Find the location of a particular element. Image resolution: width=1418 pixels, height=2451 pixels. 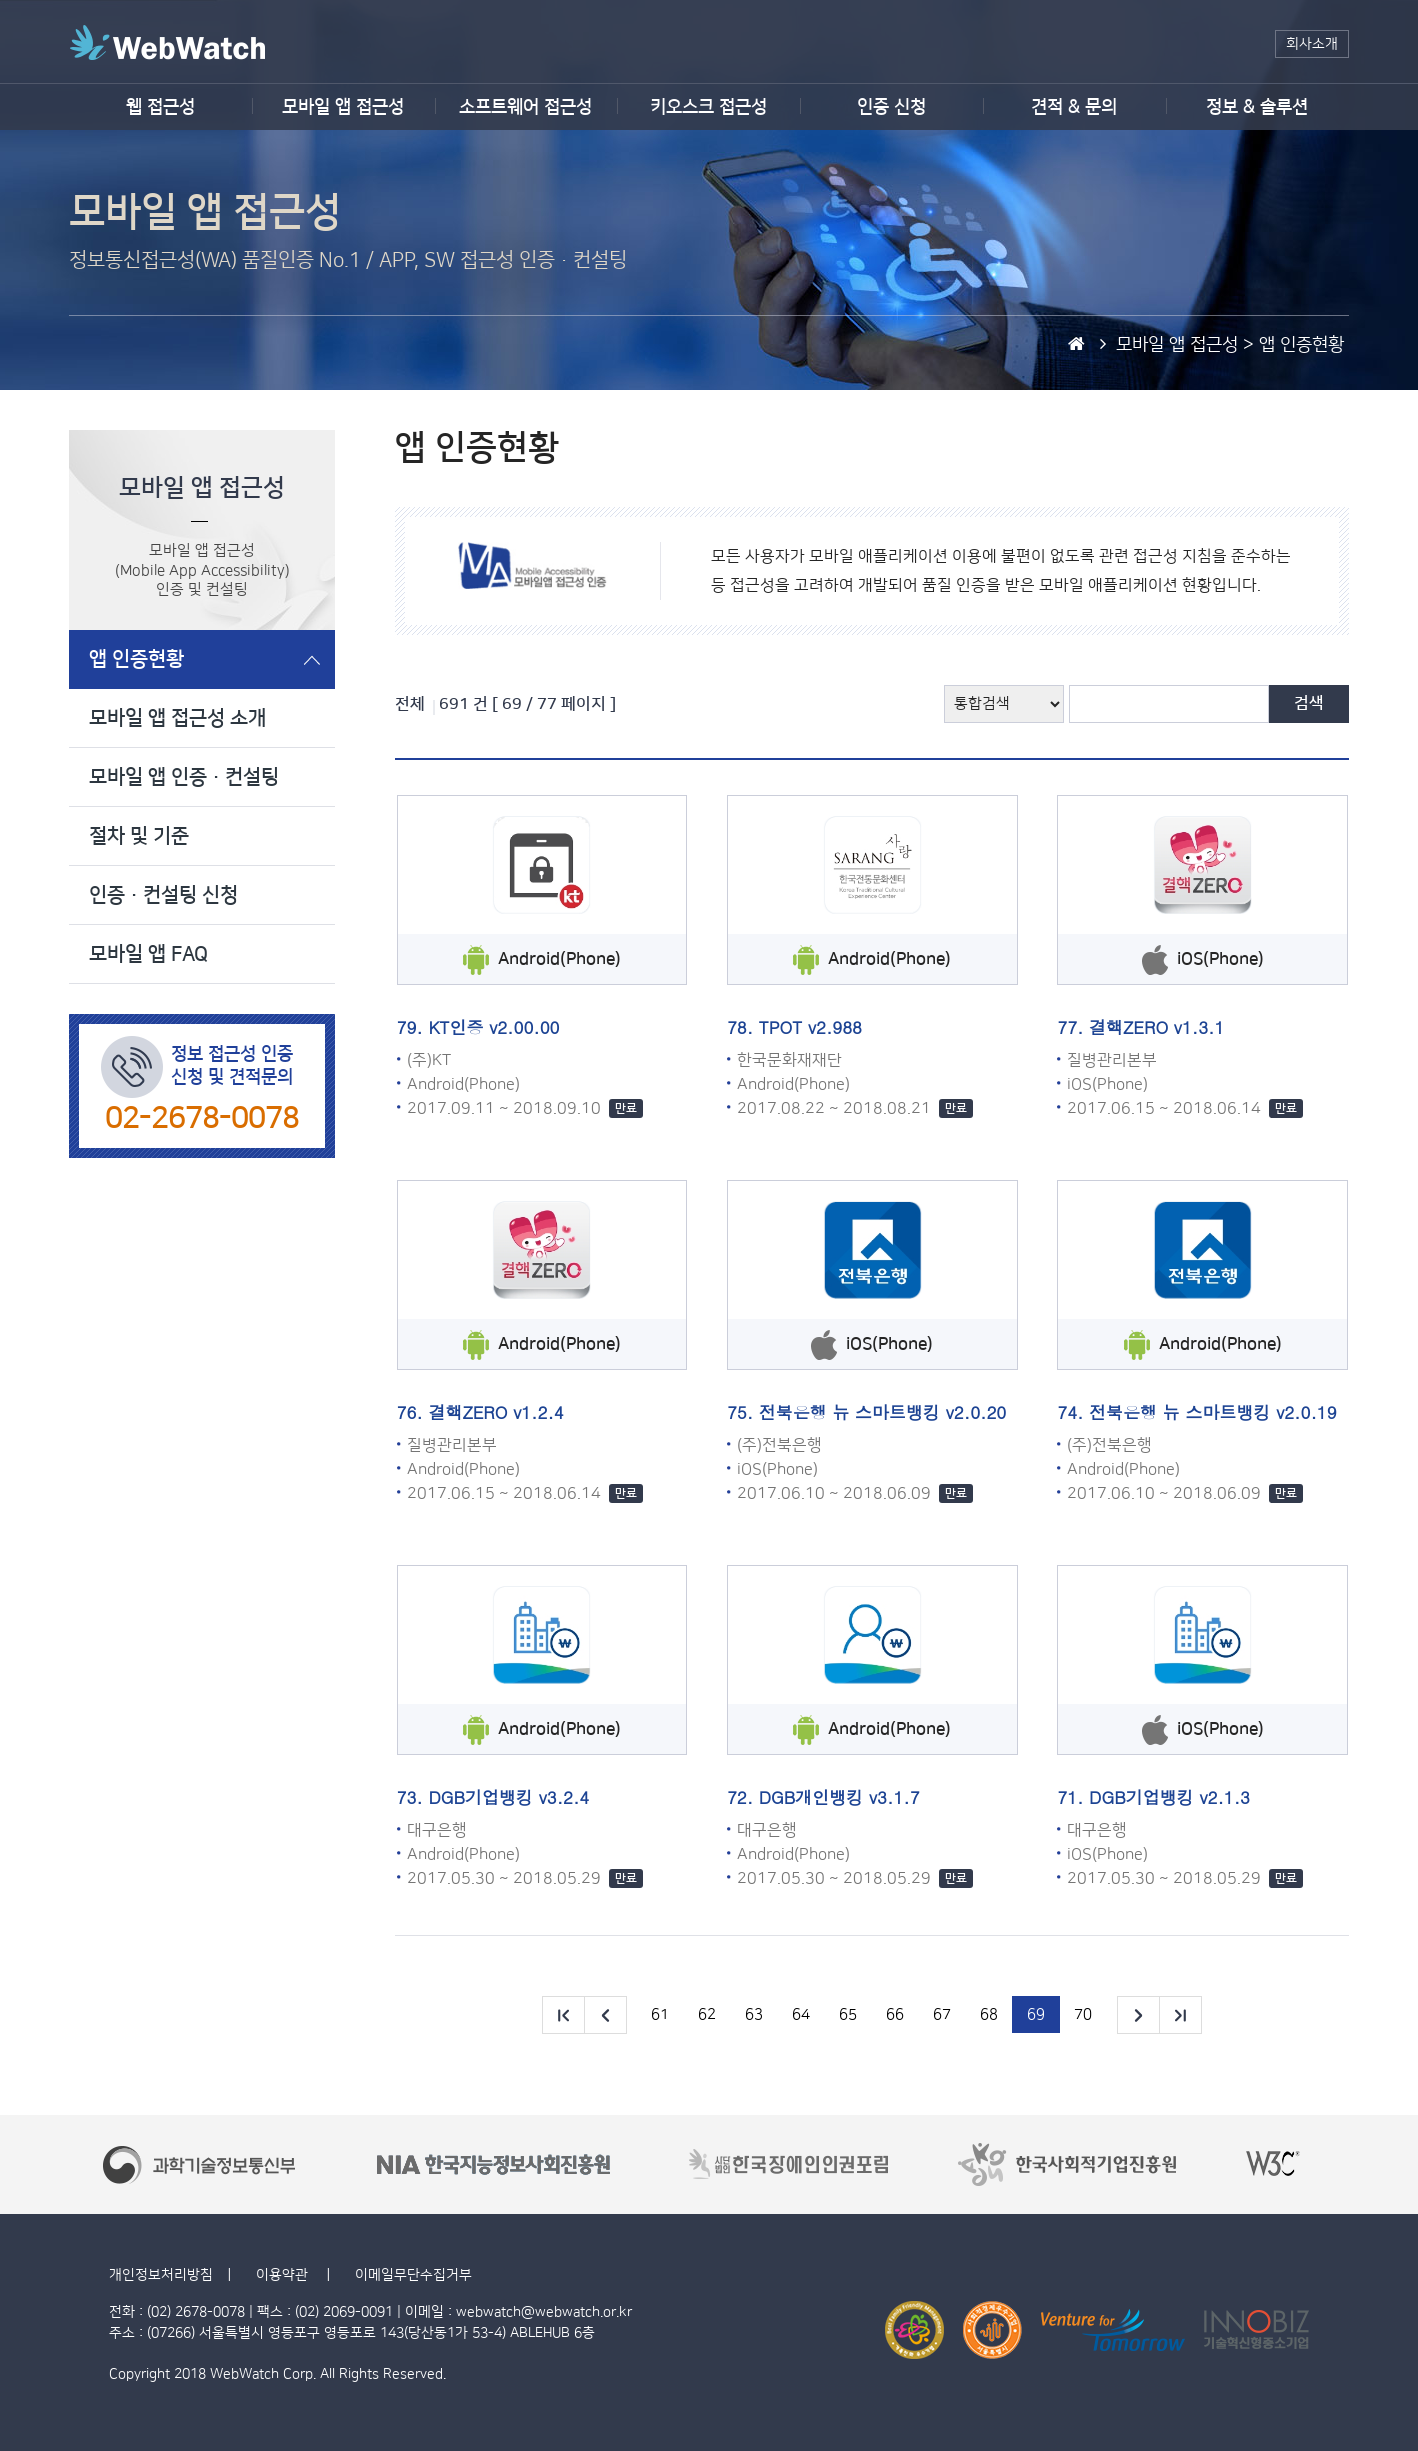

모바일 앱 인증·컨설팅 is located at coordinates (184, 777).